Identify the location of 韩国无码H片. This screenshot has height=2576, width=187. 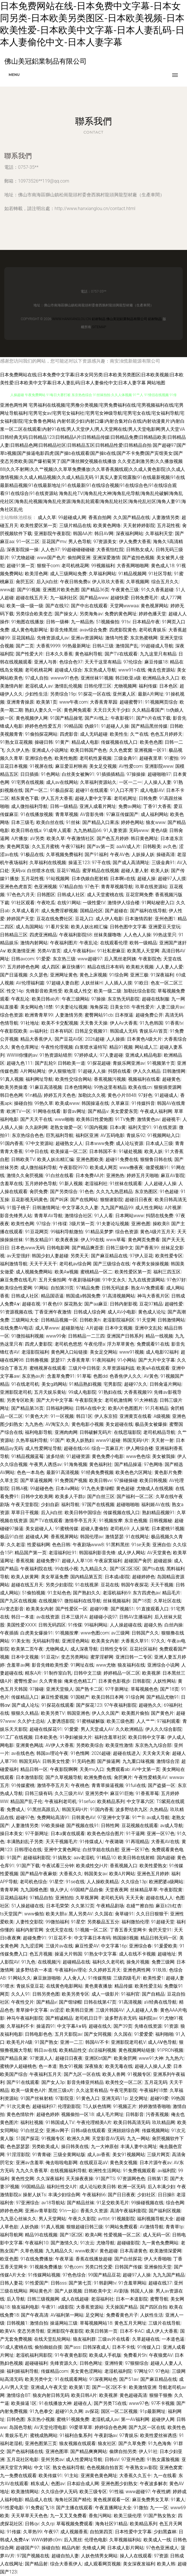
(136, 1440).